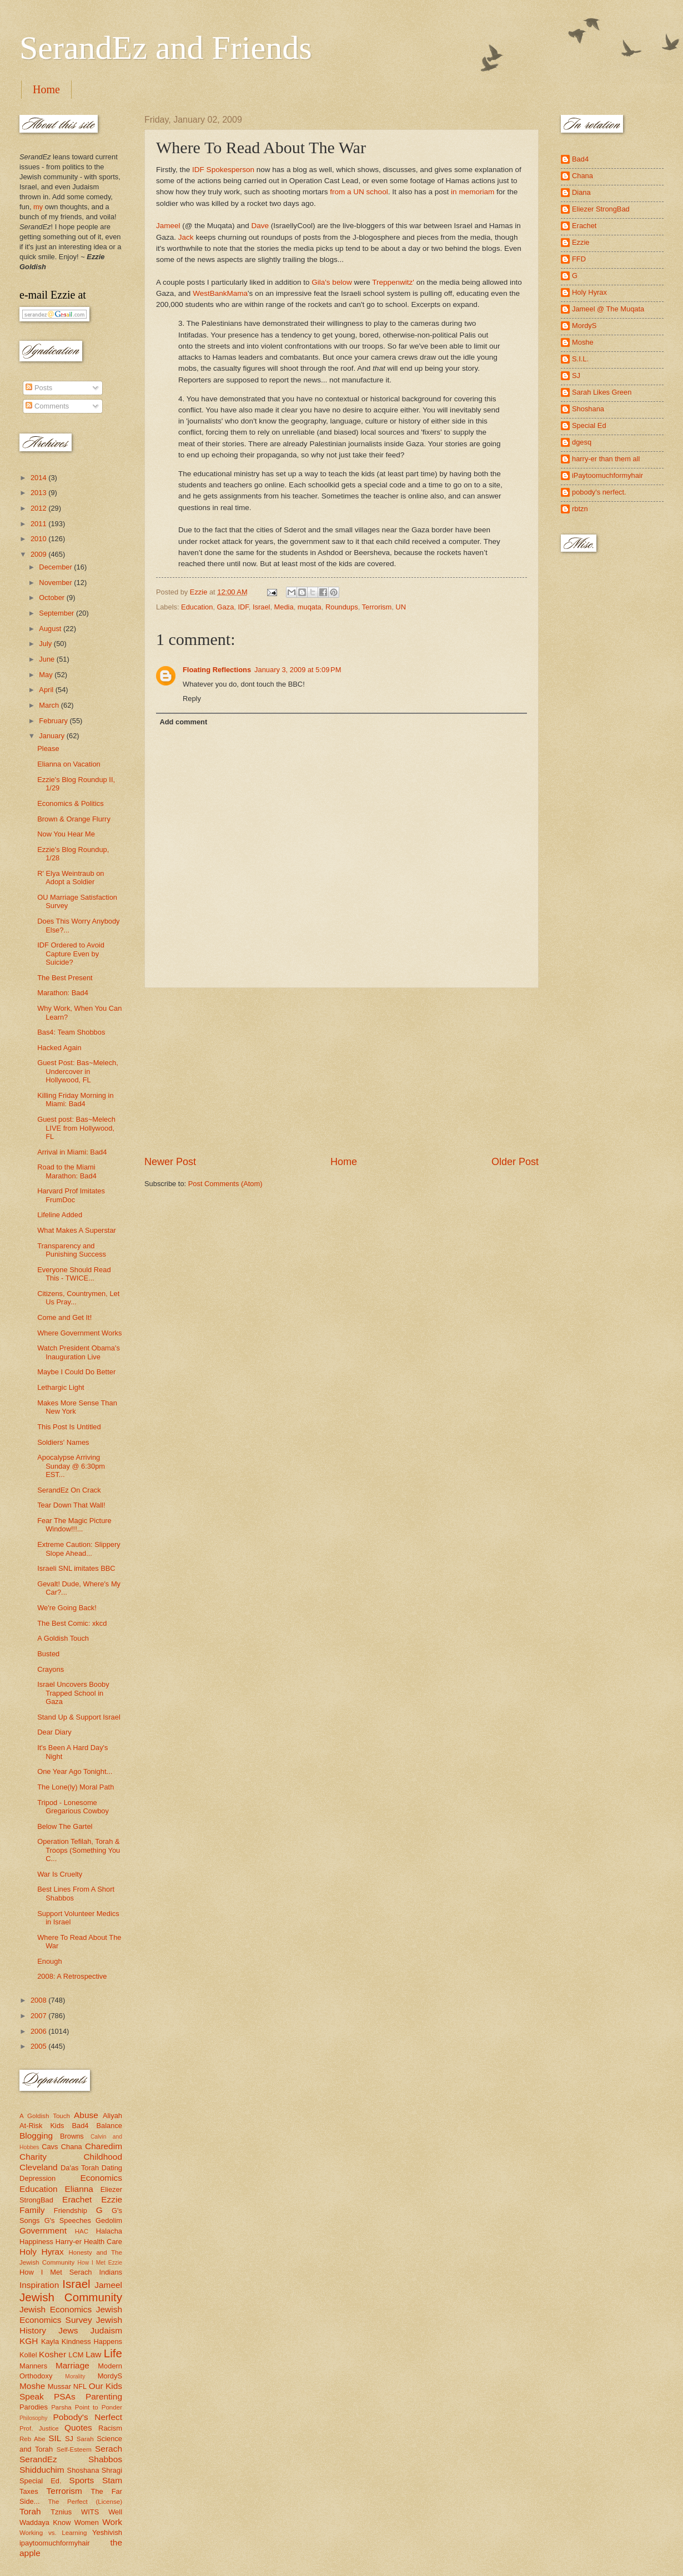 The width and height of the screenshot is (683, 2576). What do you see at coordinates (71, 1250) in the screenshot?
I see `Transparency and Punishing Success` at bounding box center [71, 1250].